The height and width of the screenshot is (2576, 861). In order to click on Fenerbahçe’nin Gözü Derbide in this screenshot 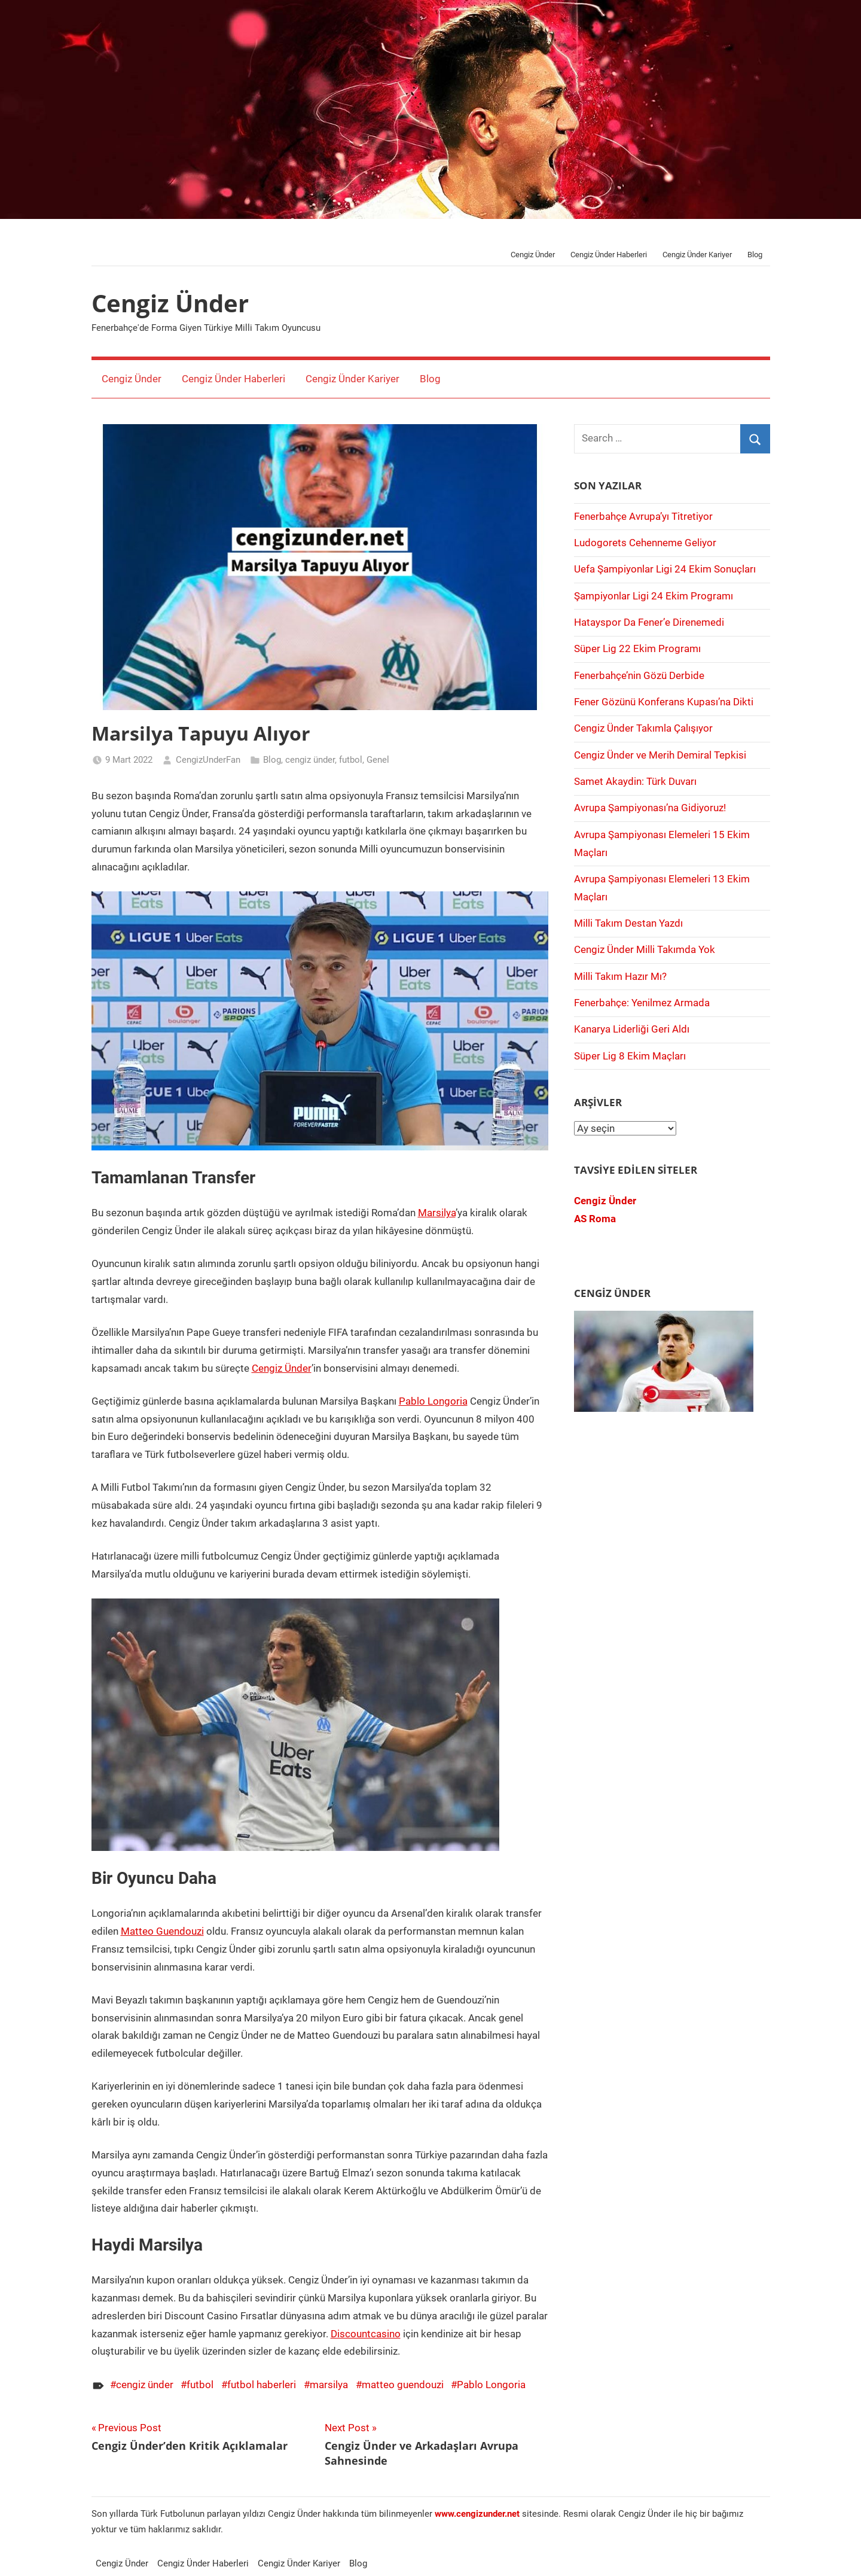, I will do `click(639, 675)`.